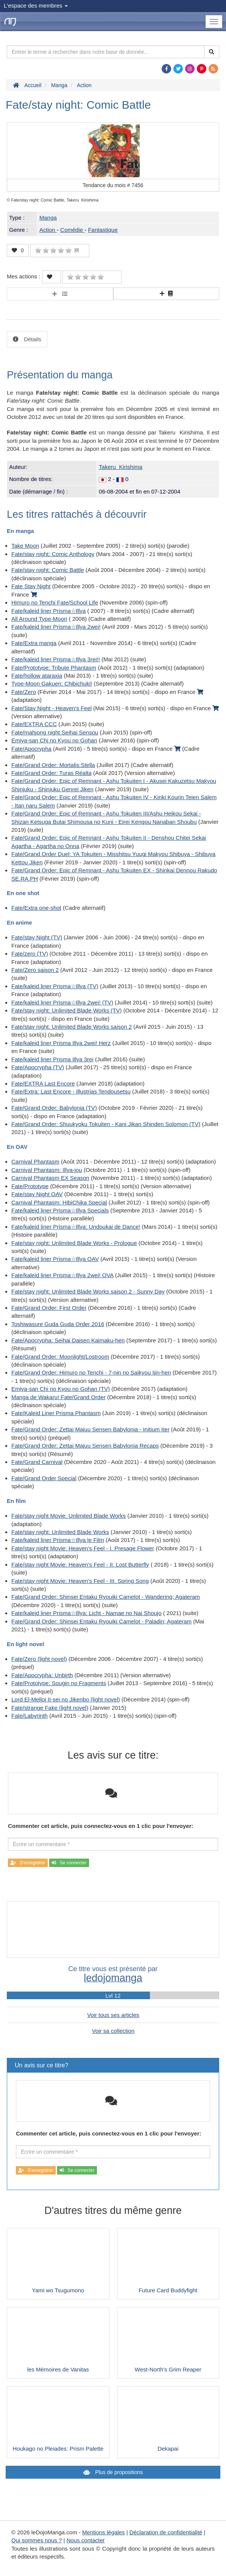 This screenshot has width=226, height=2576. Describe the element at coordinates (59, 1202) in the screenshot. I see `Carnival Phantasm: HibiChika Special` at that location.